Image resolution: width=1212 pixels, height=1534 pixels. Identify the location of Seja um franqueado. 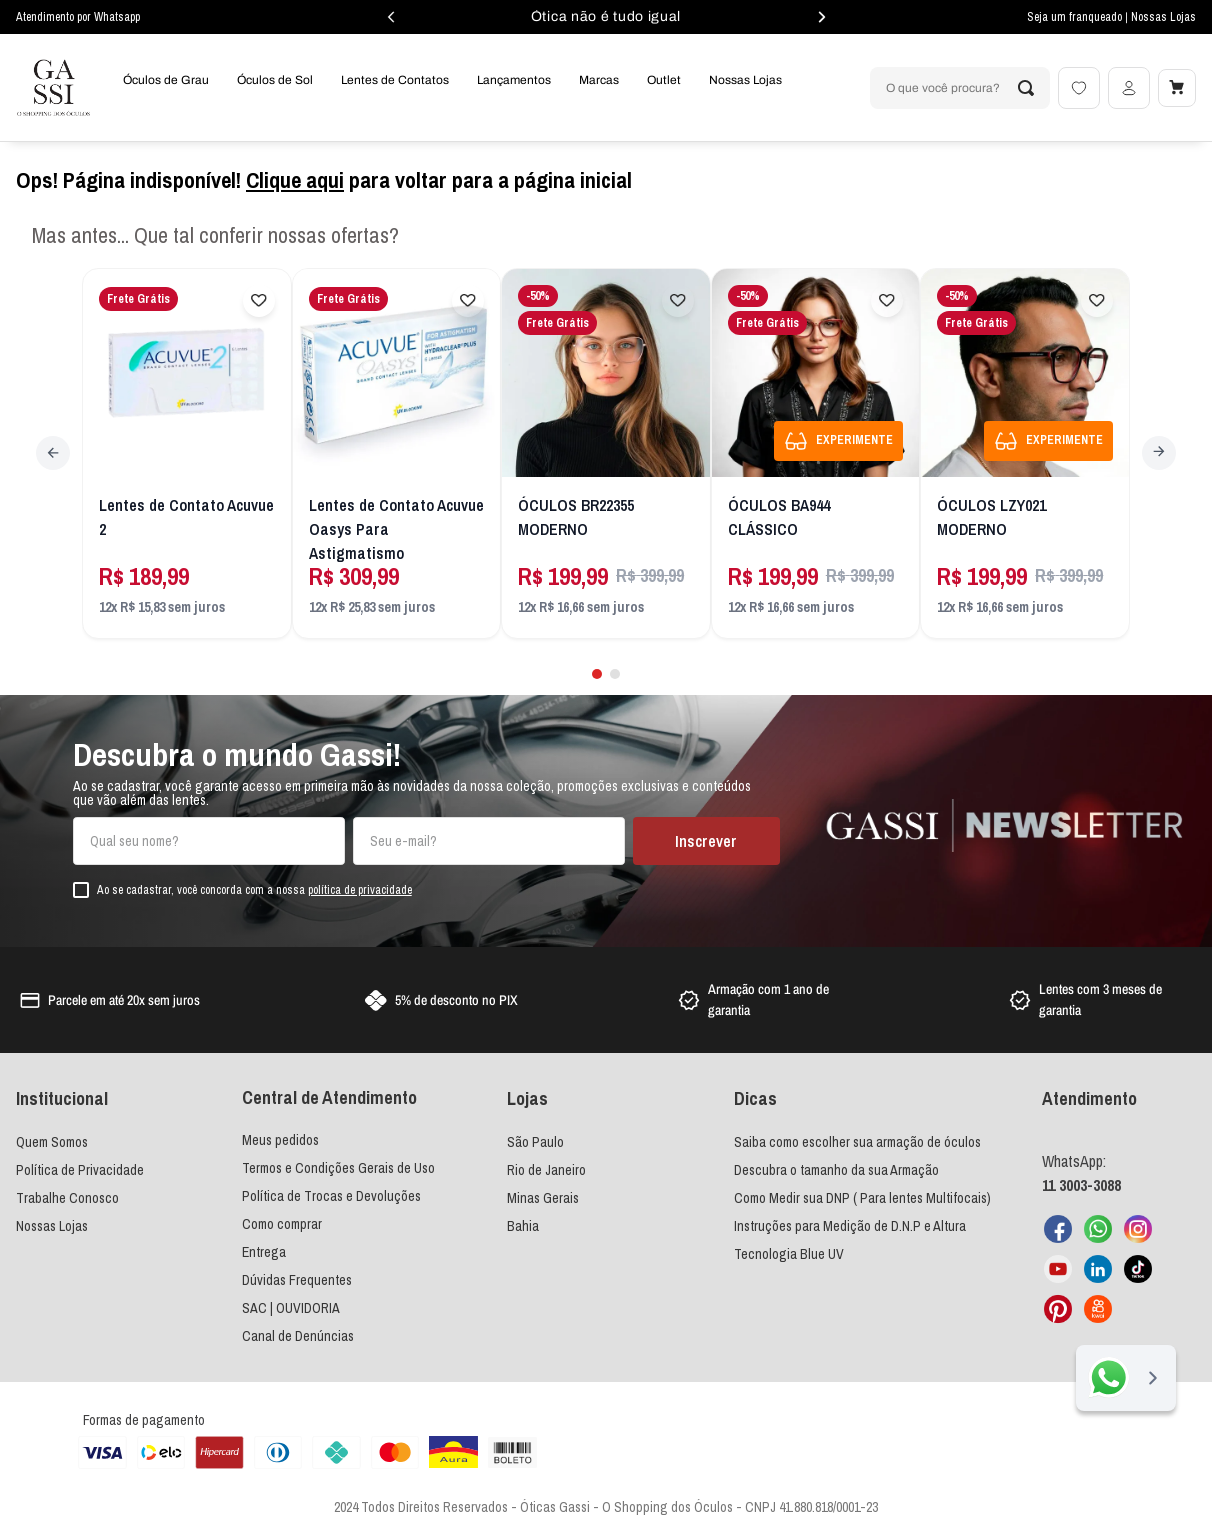
(1076, 17).